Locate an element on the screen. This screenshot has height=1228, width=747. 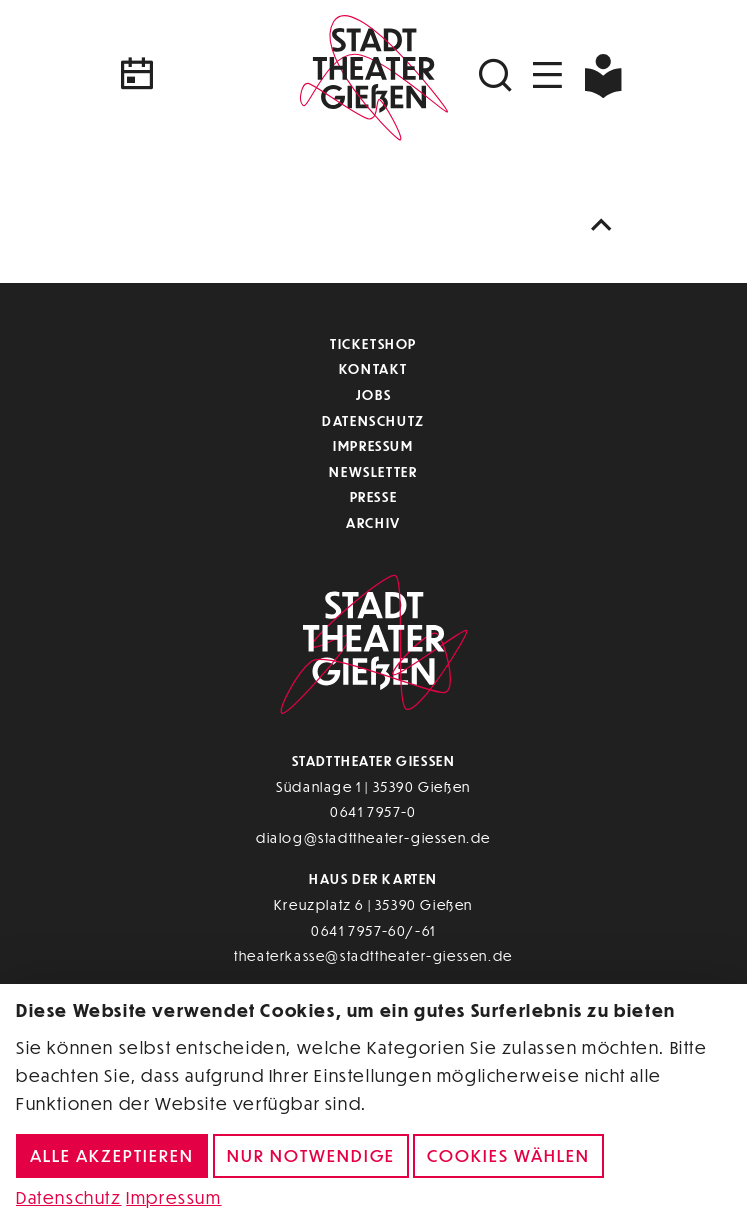
Jobs is located at coordinates (373, 394).